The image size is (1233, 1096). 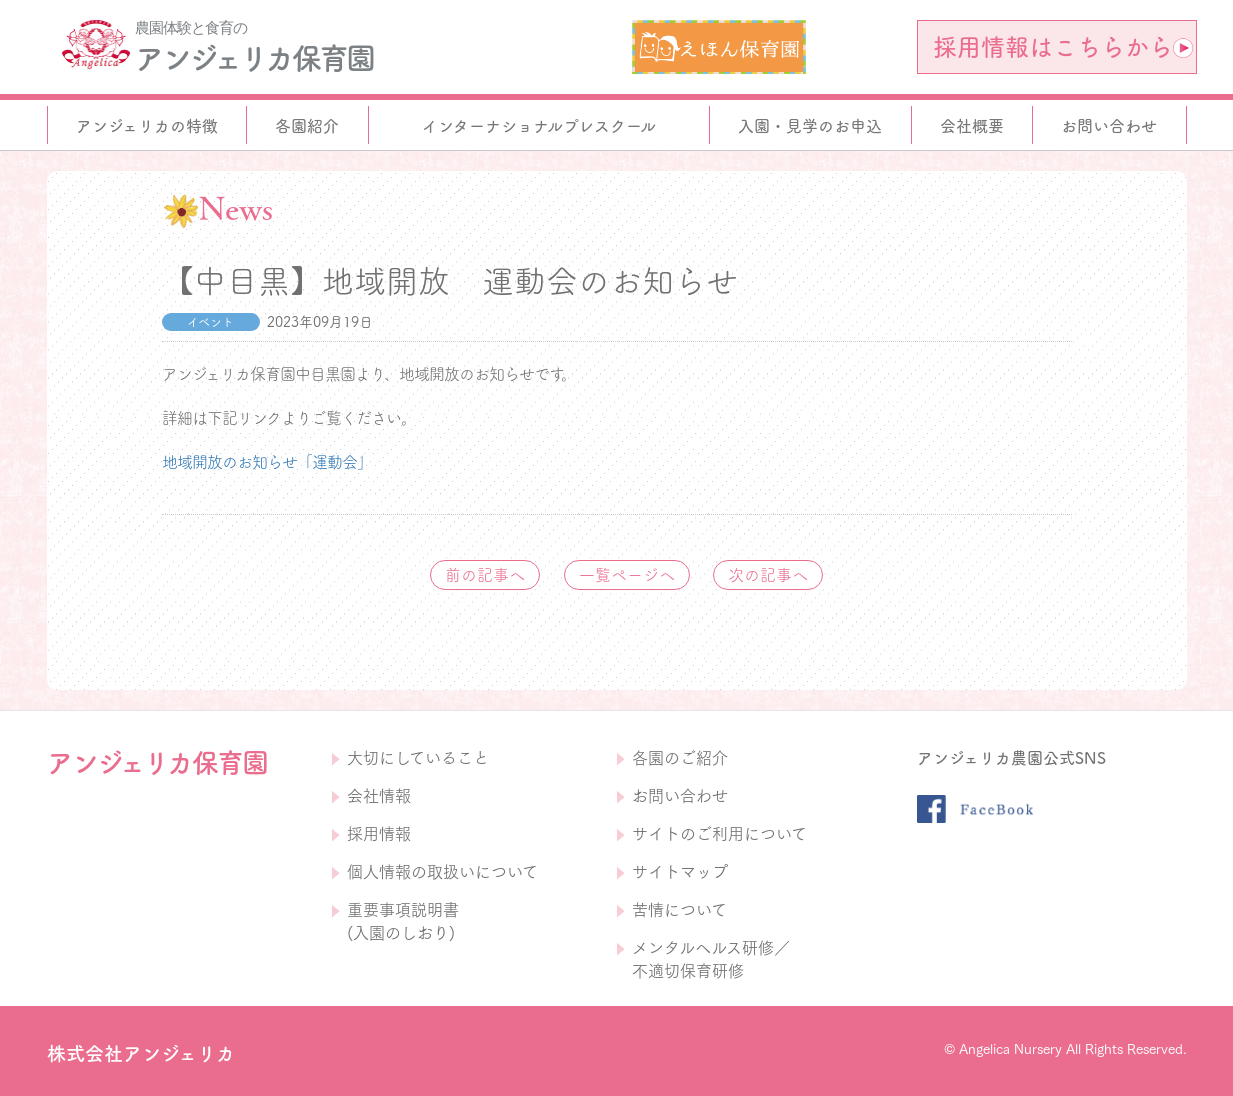 I want to click on 個人情報の取扱いについて, so click(x=442, y=872).